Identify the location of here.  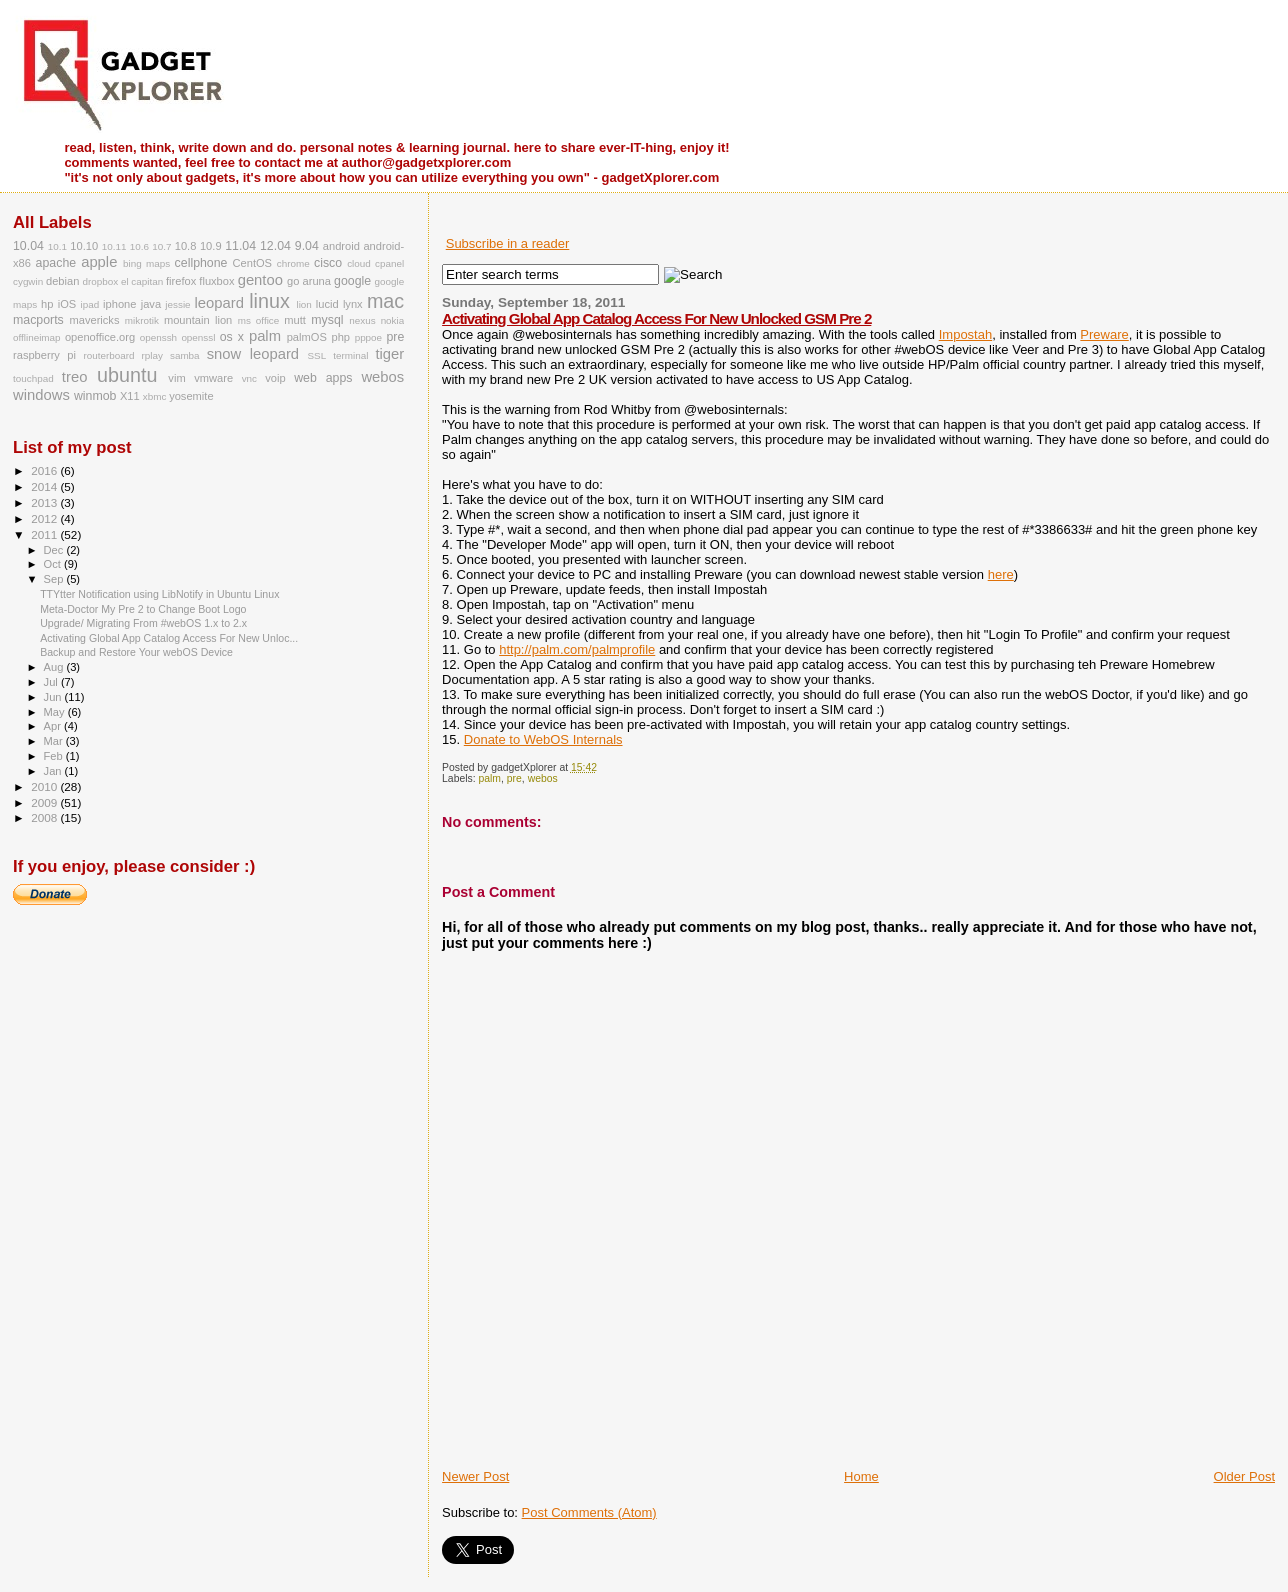
(1001, 574).